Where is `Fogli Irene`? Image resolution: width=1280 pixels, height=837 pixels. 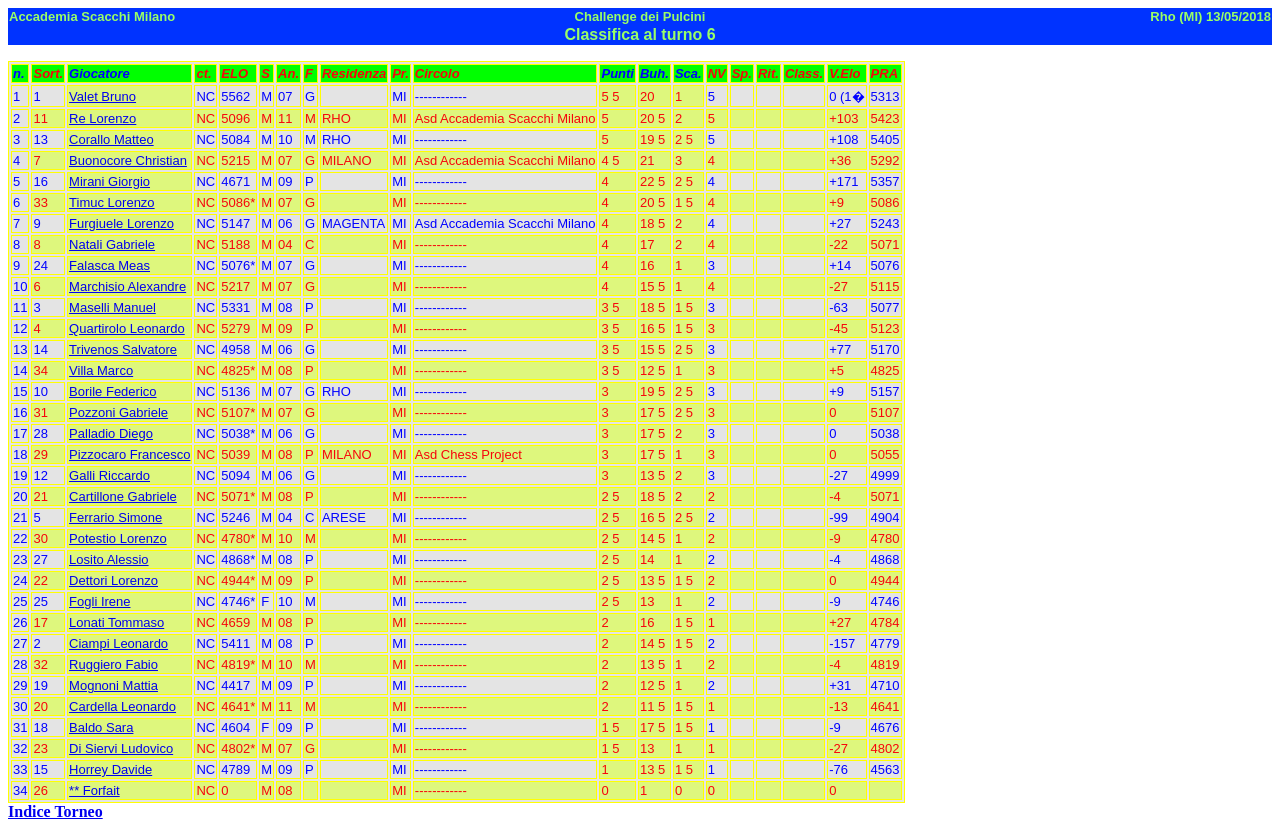 Fogli Irene is located at coordinates (99, 601).